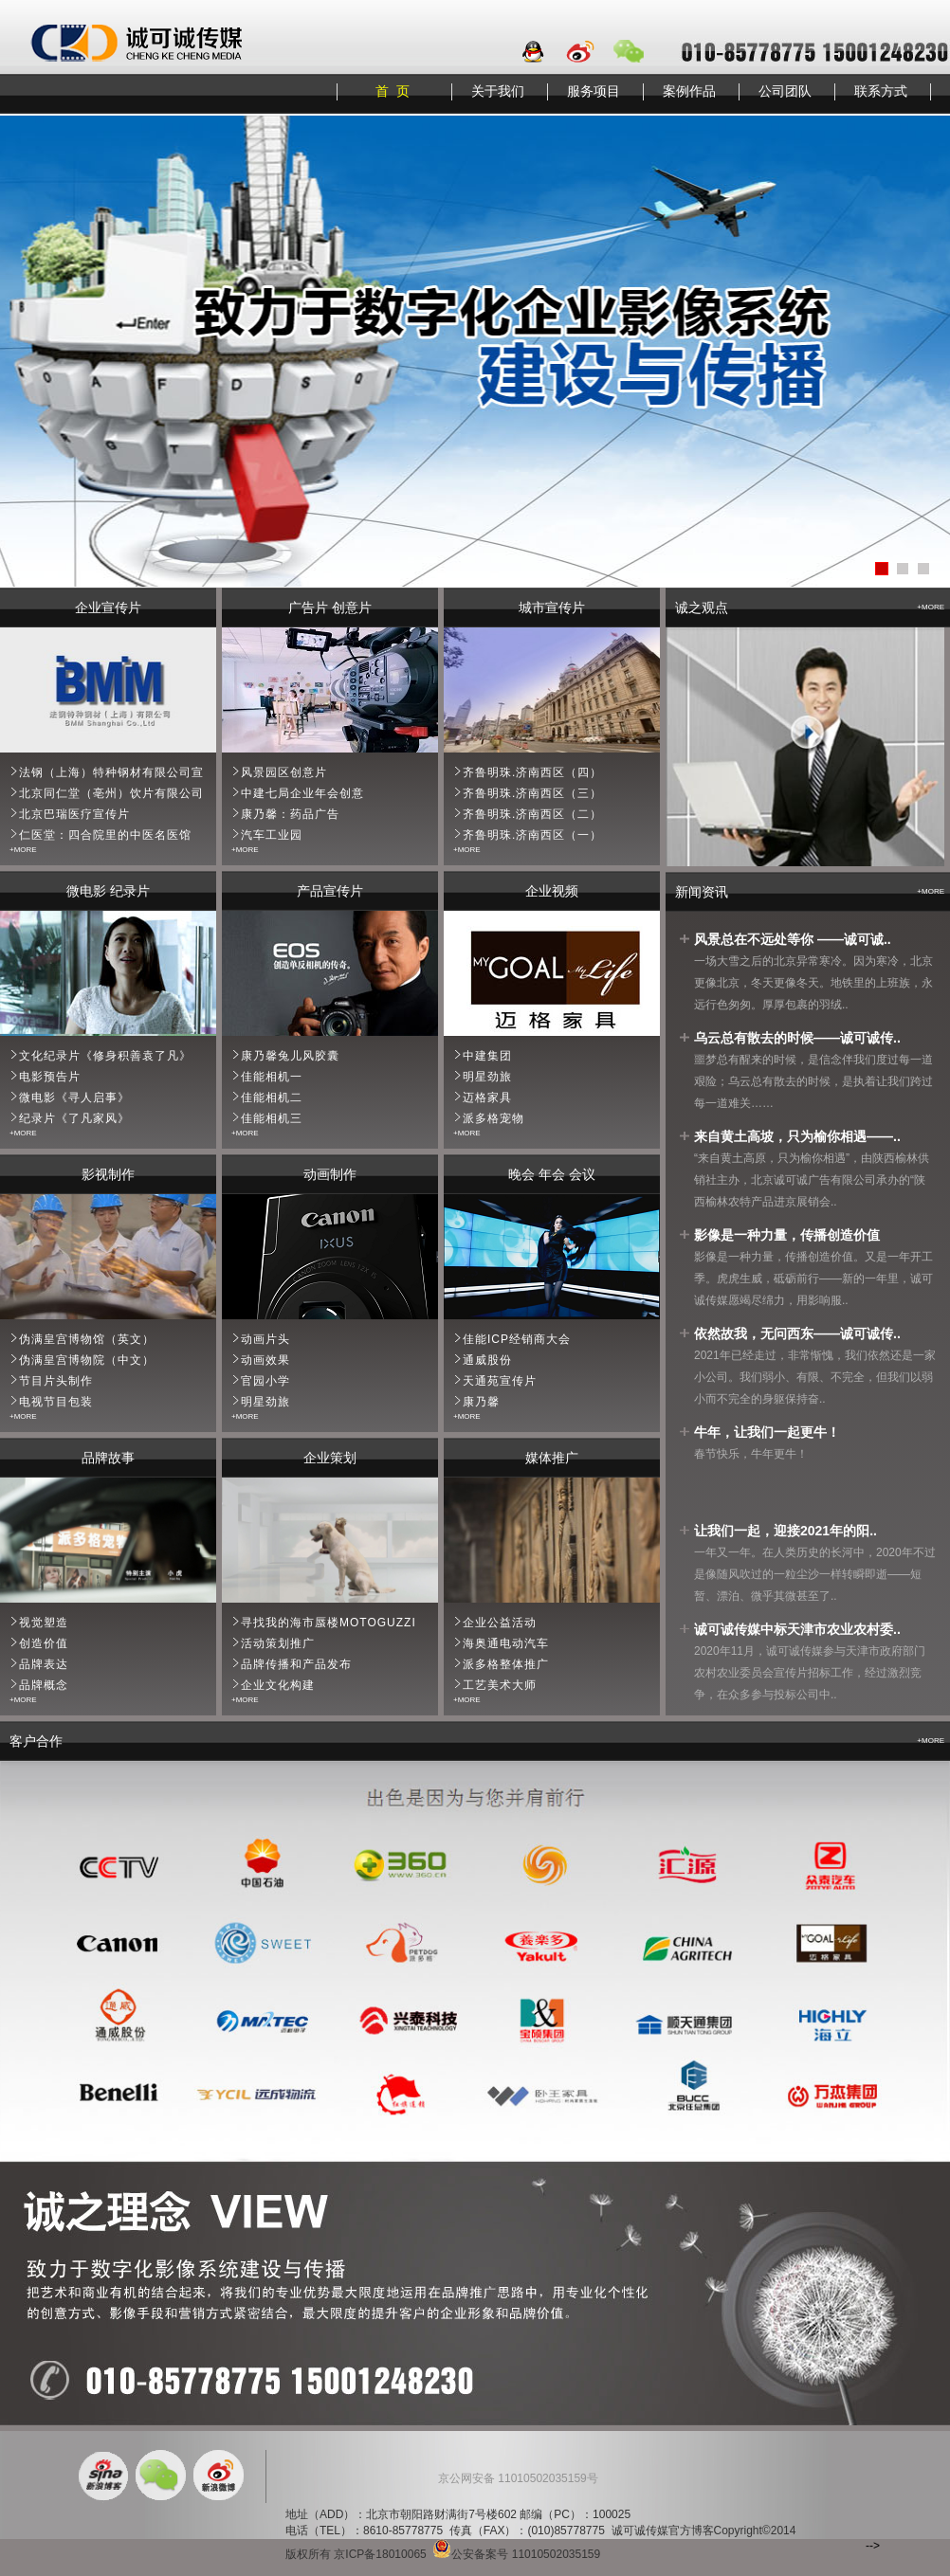 This screenshot has height=2576, width=950. I want to click on 佳能相机二, so click(271, 1097).